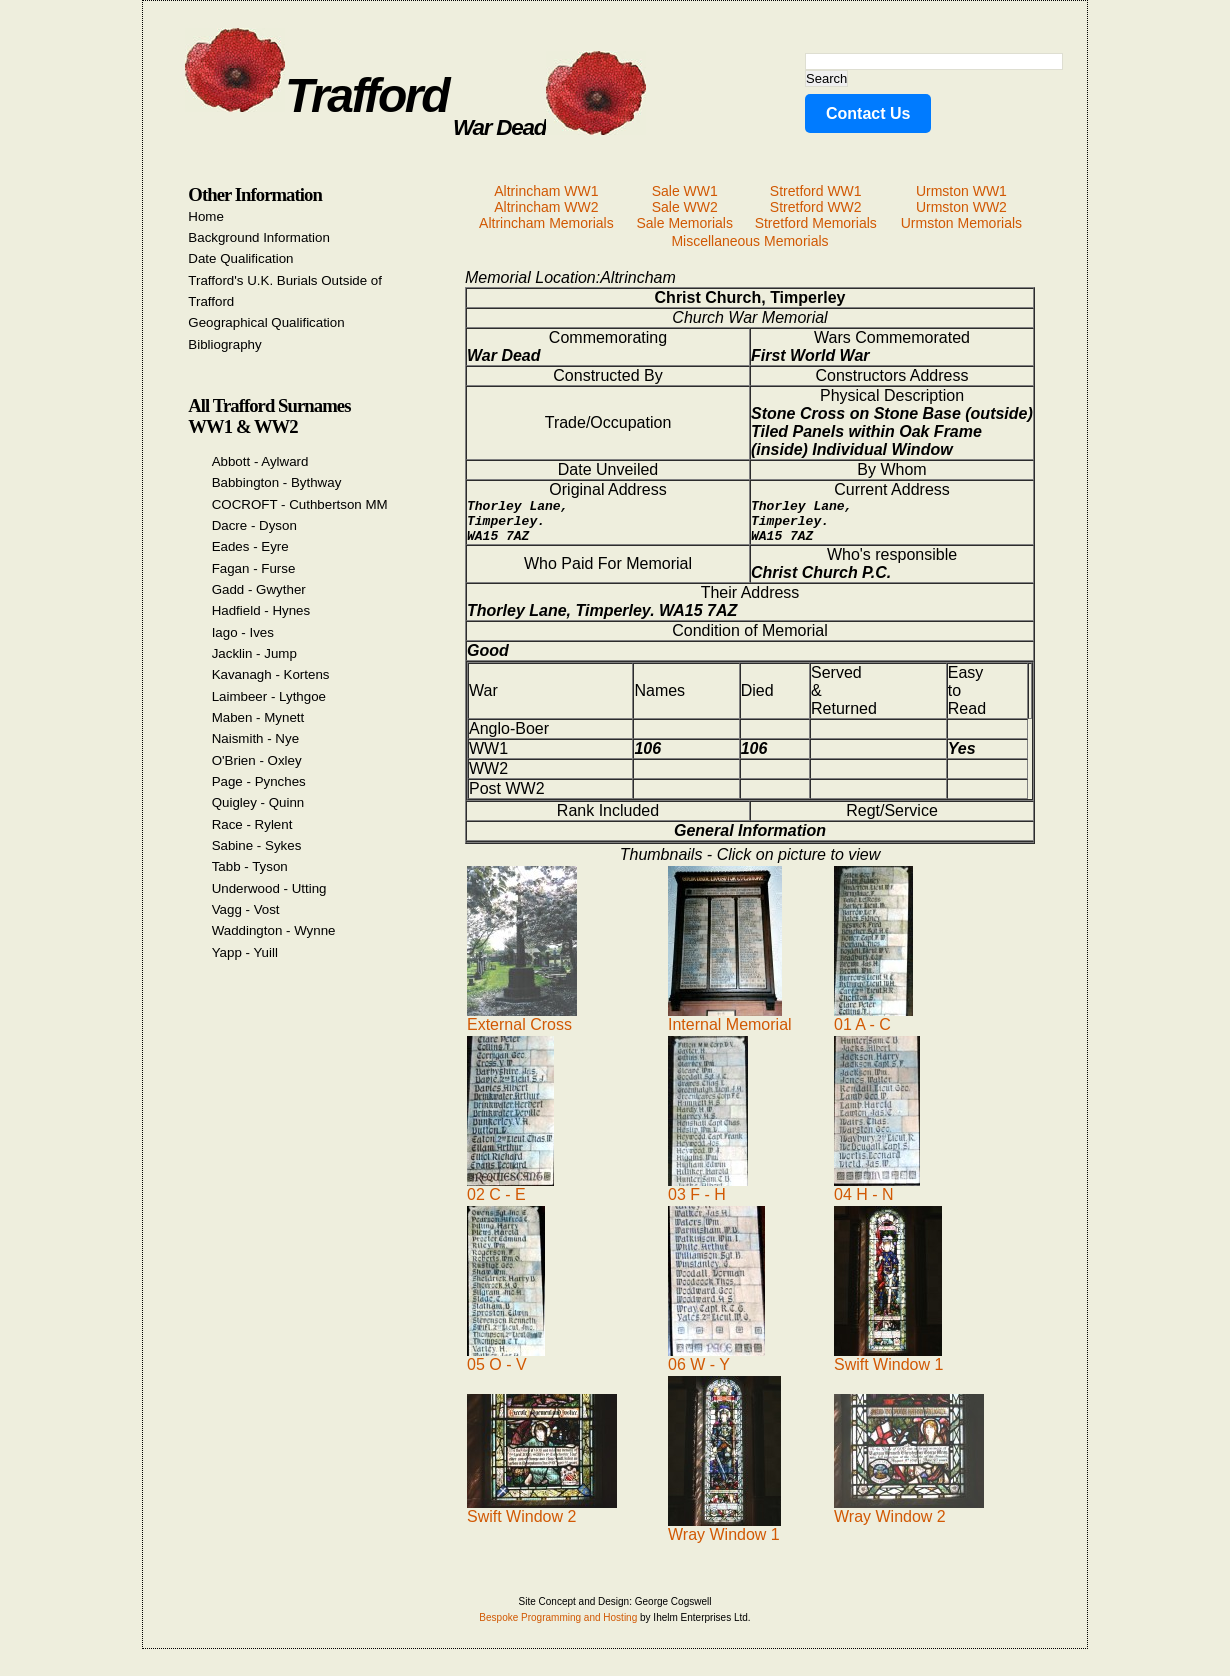 The height and width of the screenshot is (1676, 1230). Describe the element at coordinates (888, 1366) in the screenshot. I see `Swift Window 1` at that location.